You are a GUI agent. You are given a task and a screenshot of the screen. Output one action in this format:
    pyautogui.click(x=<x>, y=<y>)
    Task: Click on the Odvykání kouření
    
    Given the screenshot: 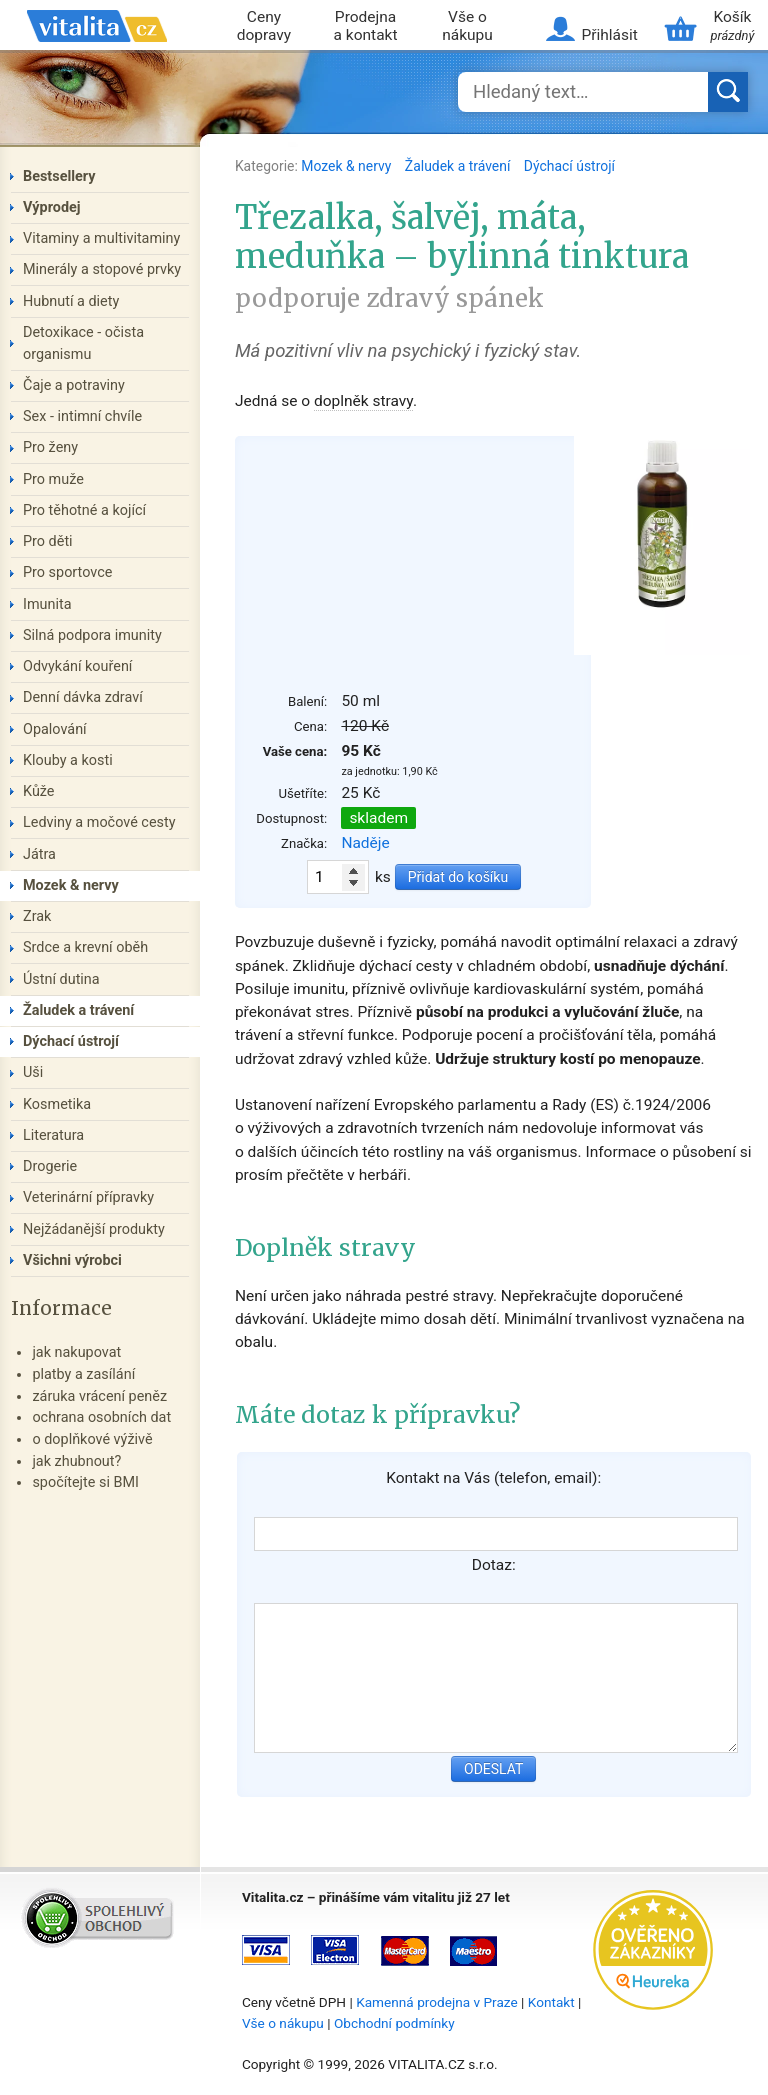 What is the action you would take?
    pyautogui.click(x=77, y=666)
    